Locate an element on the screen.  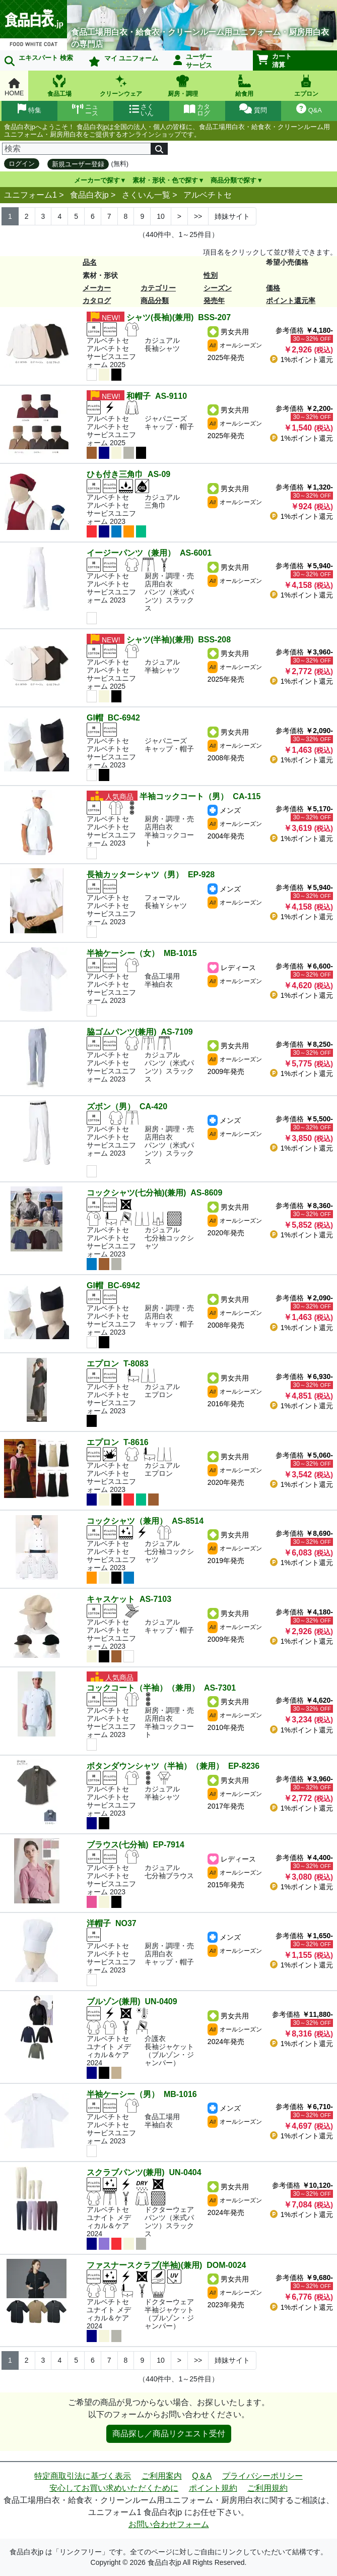
食品白衣jp is located at coordinates (89, 195).